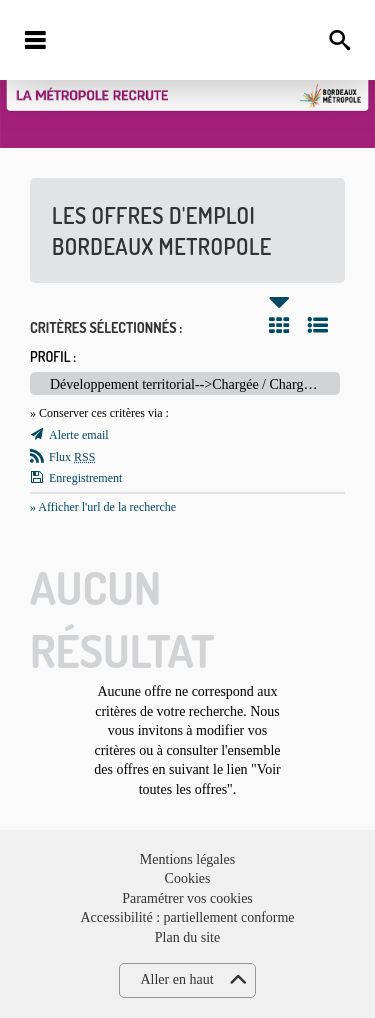 The width and height of the screenshot is (375, 1018). Describe the element at coordinates (187, 937) in the screenshot. I see `Plan du site` at that location.